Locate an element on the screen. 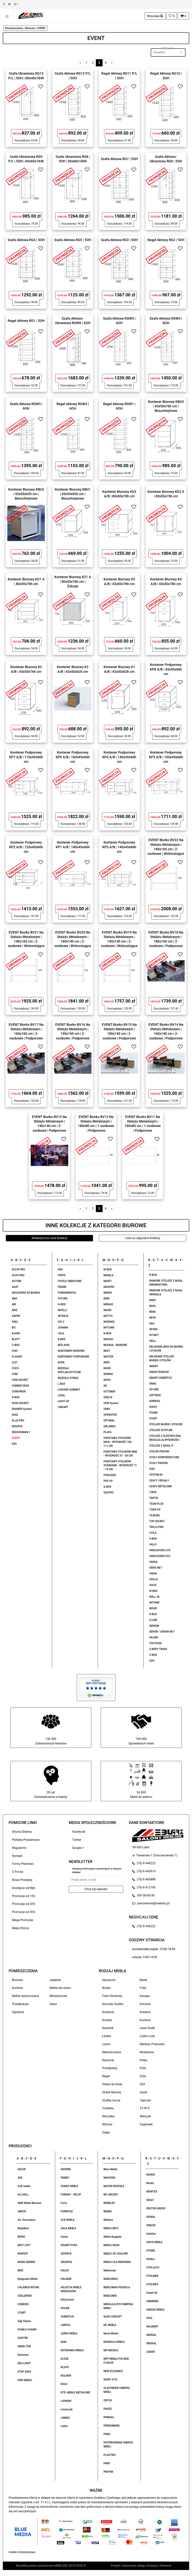  Sortowanie is located at coordinates (168, 48).